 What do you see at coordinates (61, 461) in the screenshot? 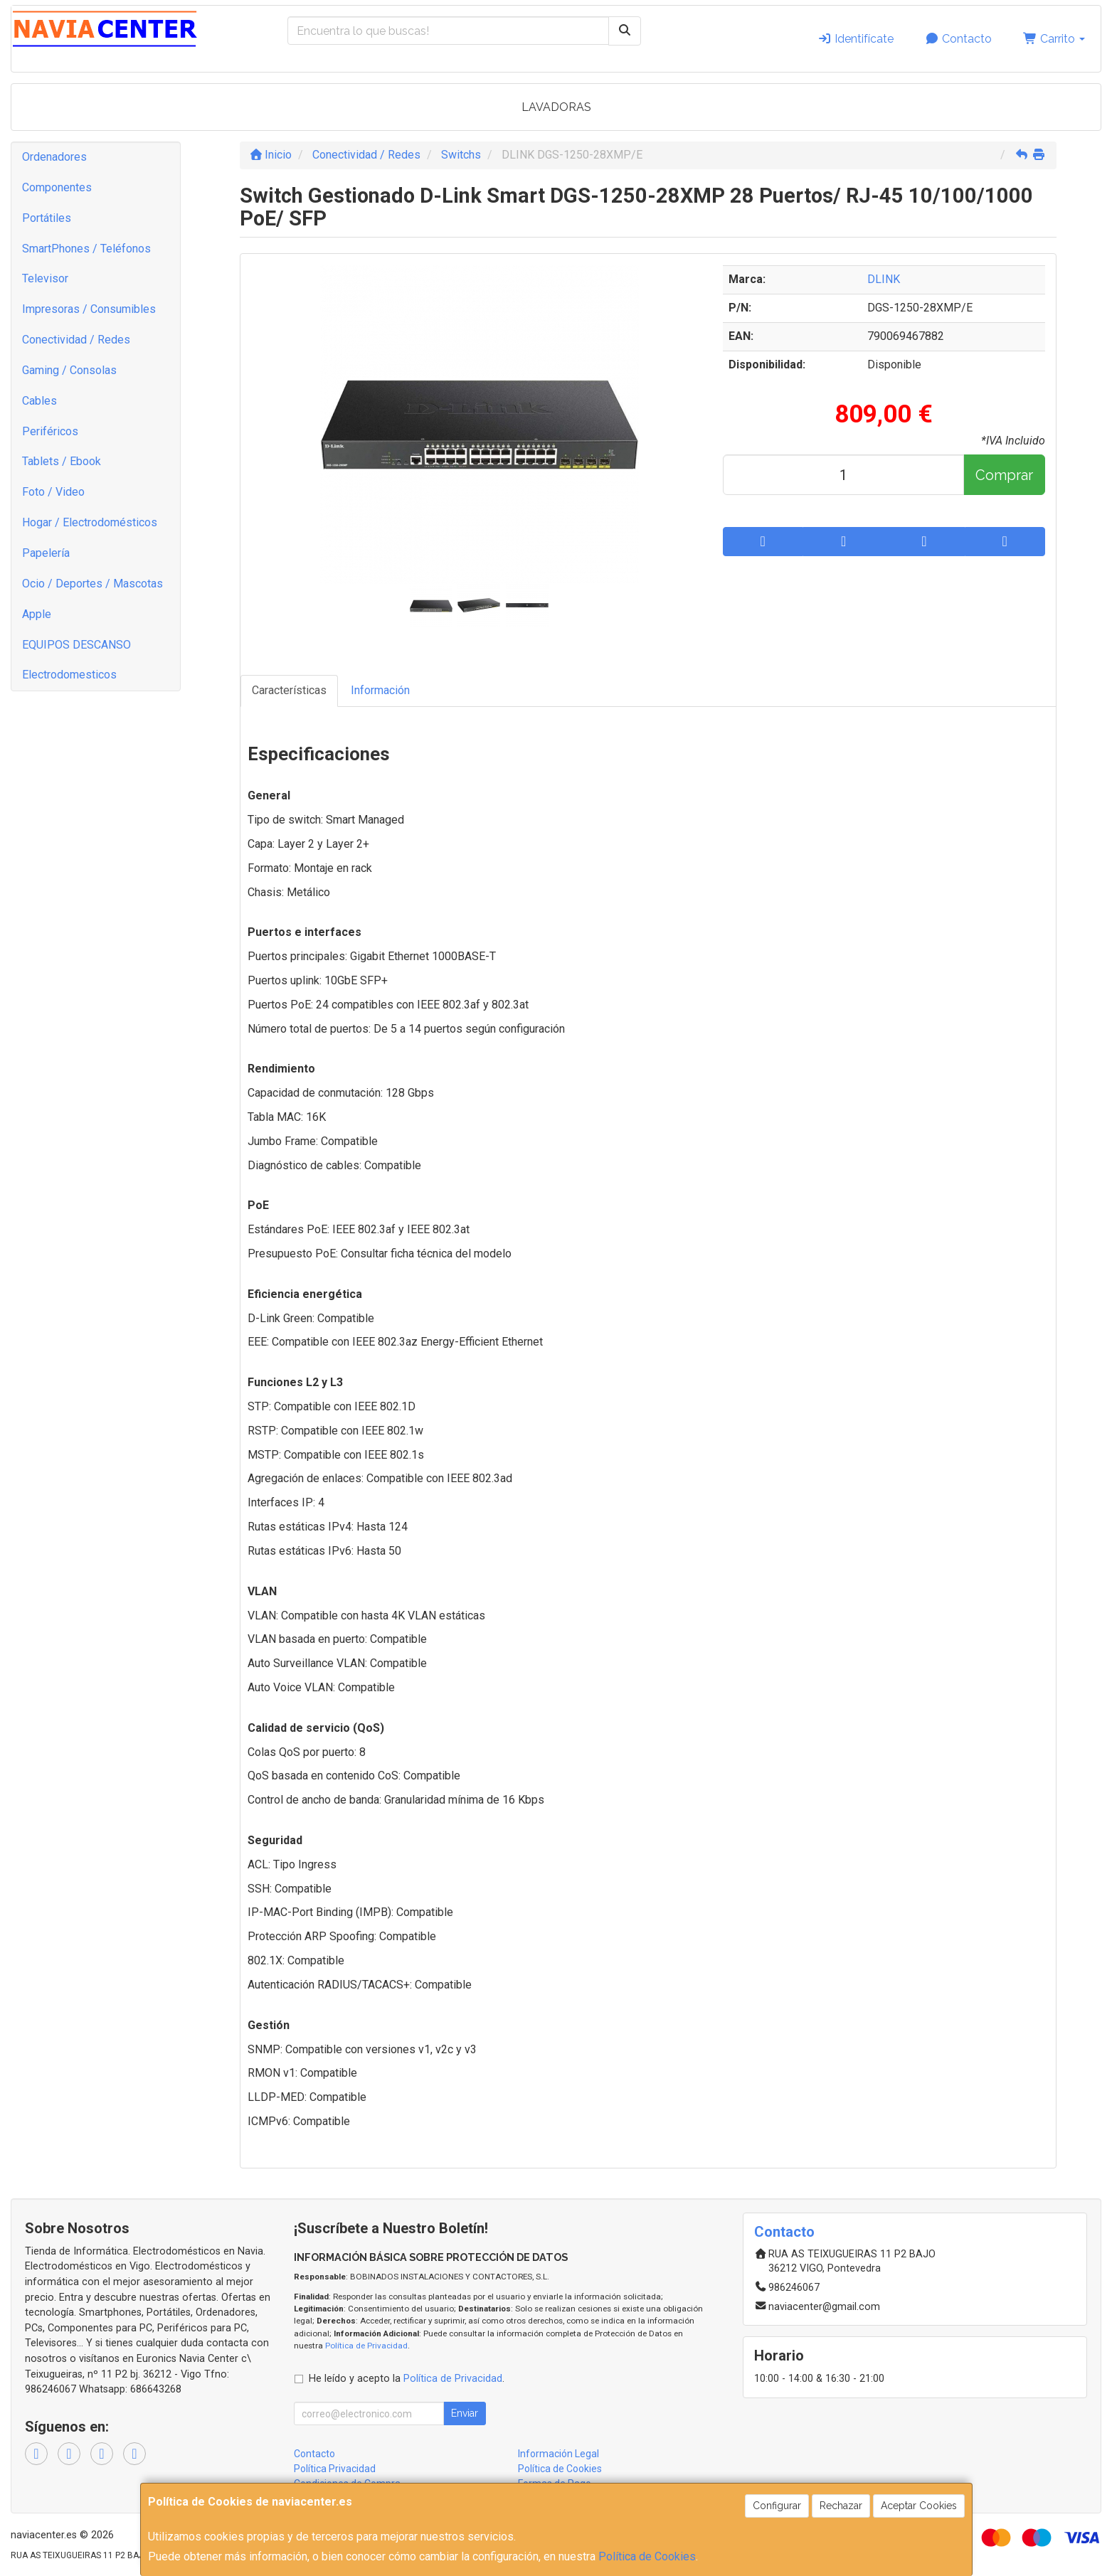
I see `Tablets / Ebook` at bounding box center [61, 461].